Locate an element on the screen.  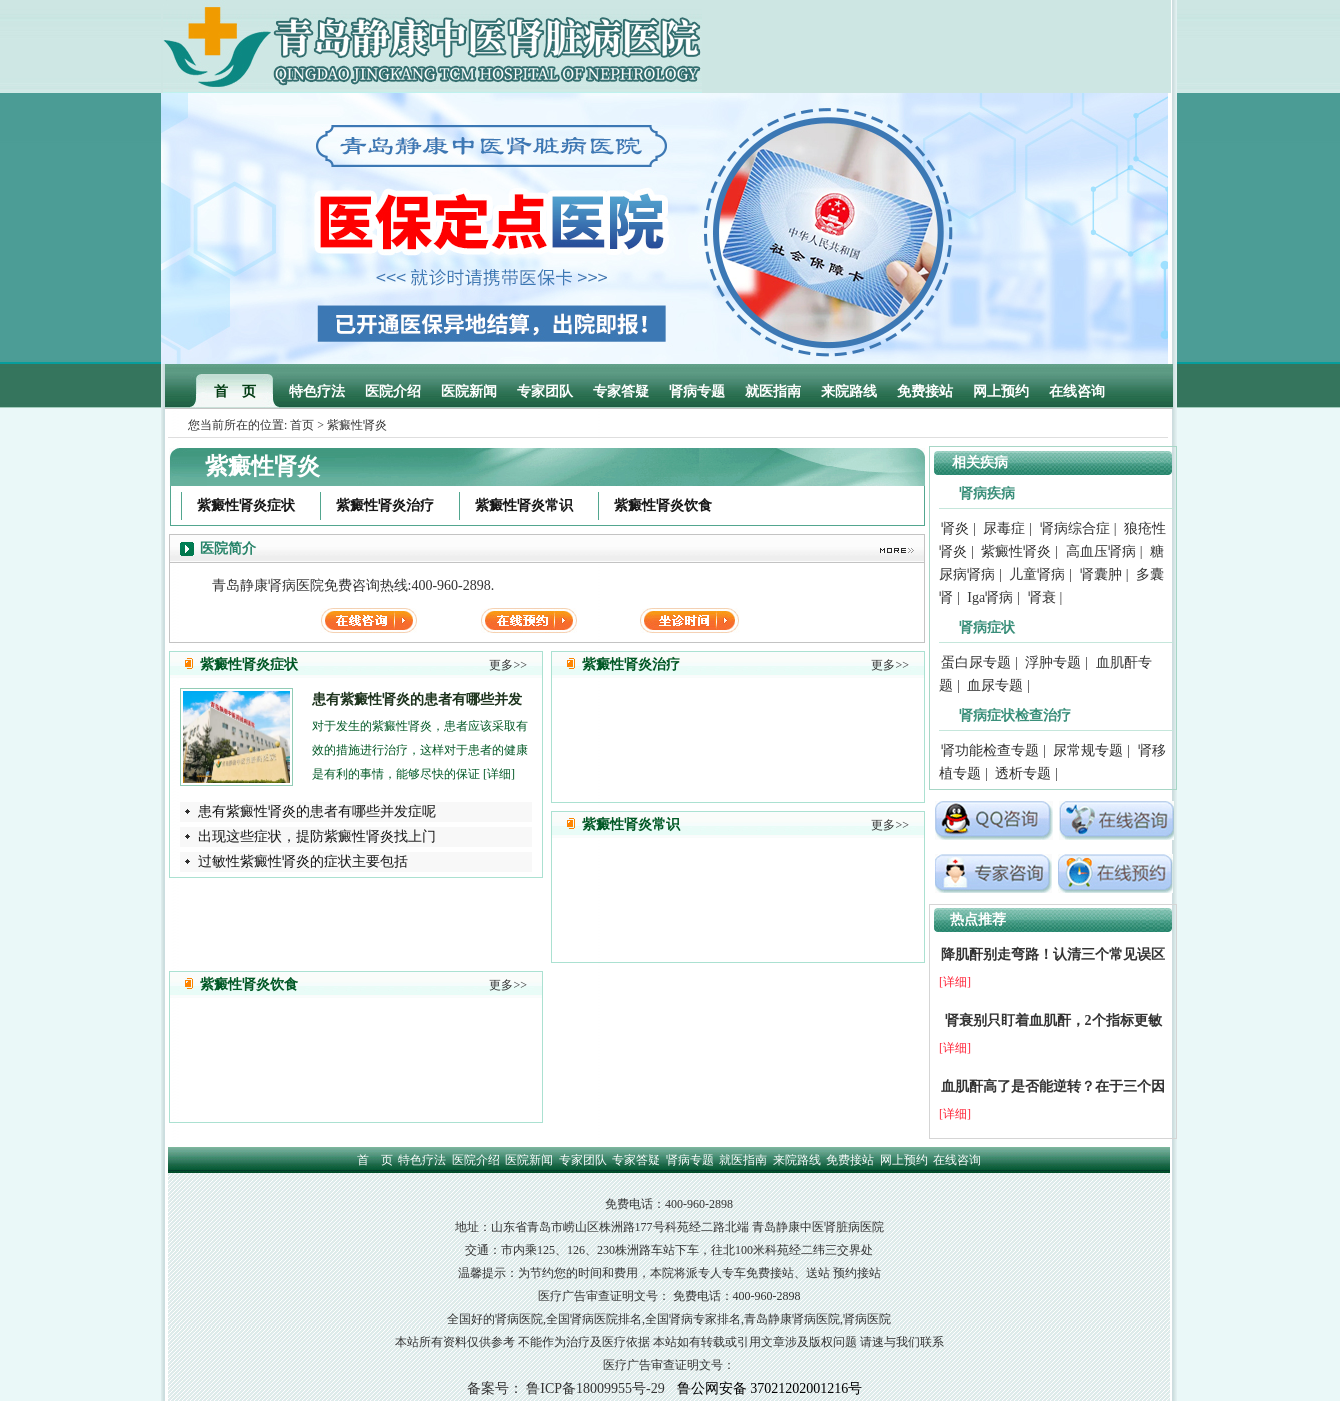
首页 is located at coordinates (302, 425).